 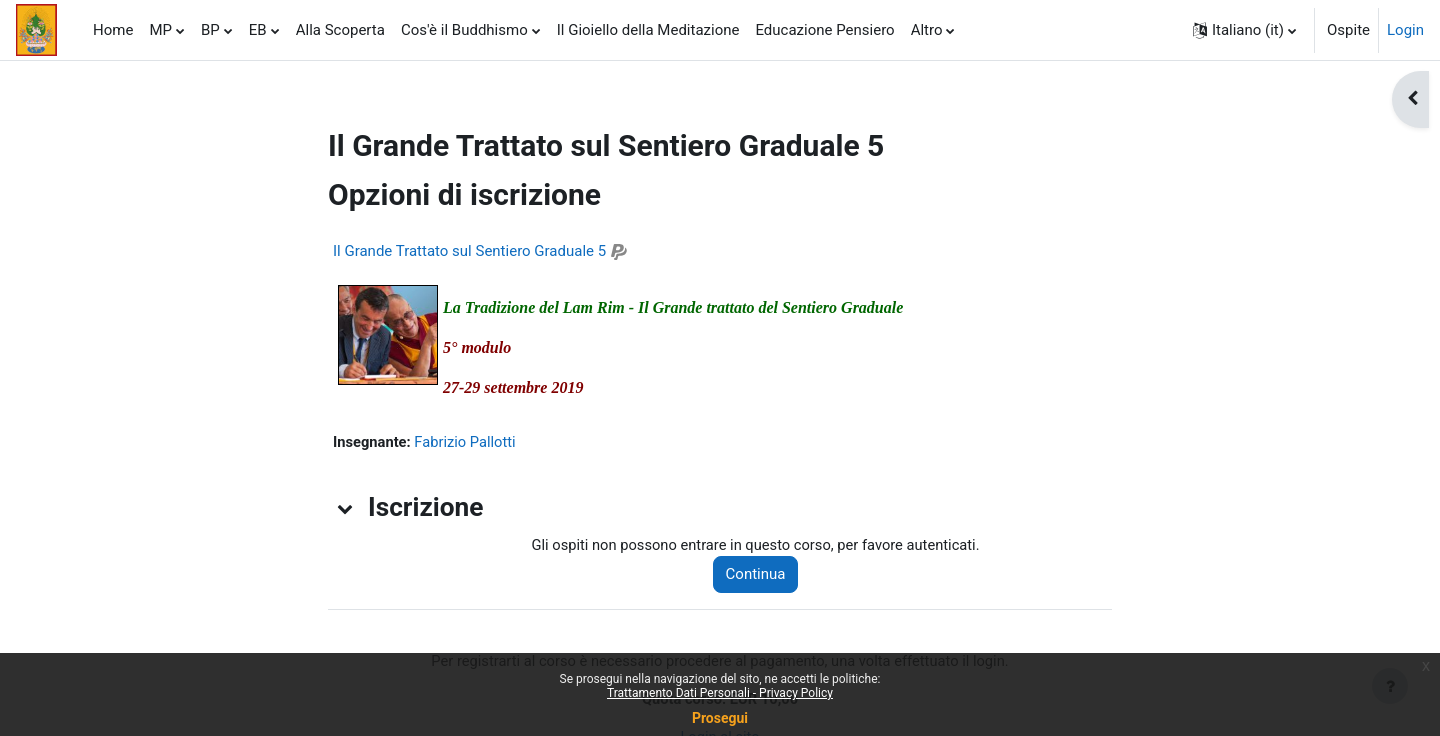 What do you see at coordinates (720, 693) in the screenshot?
I see `Trattamento Dati Personali - Privacy Policy` at bounding box center [720, 693].